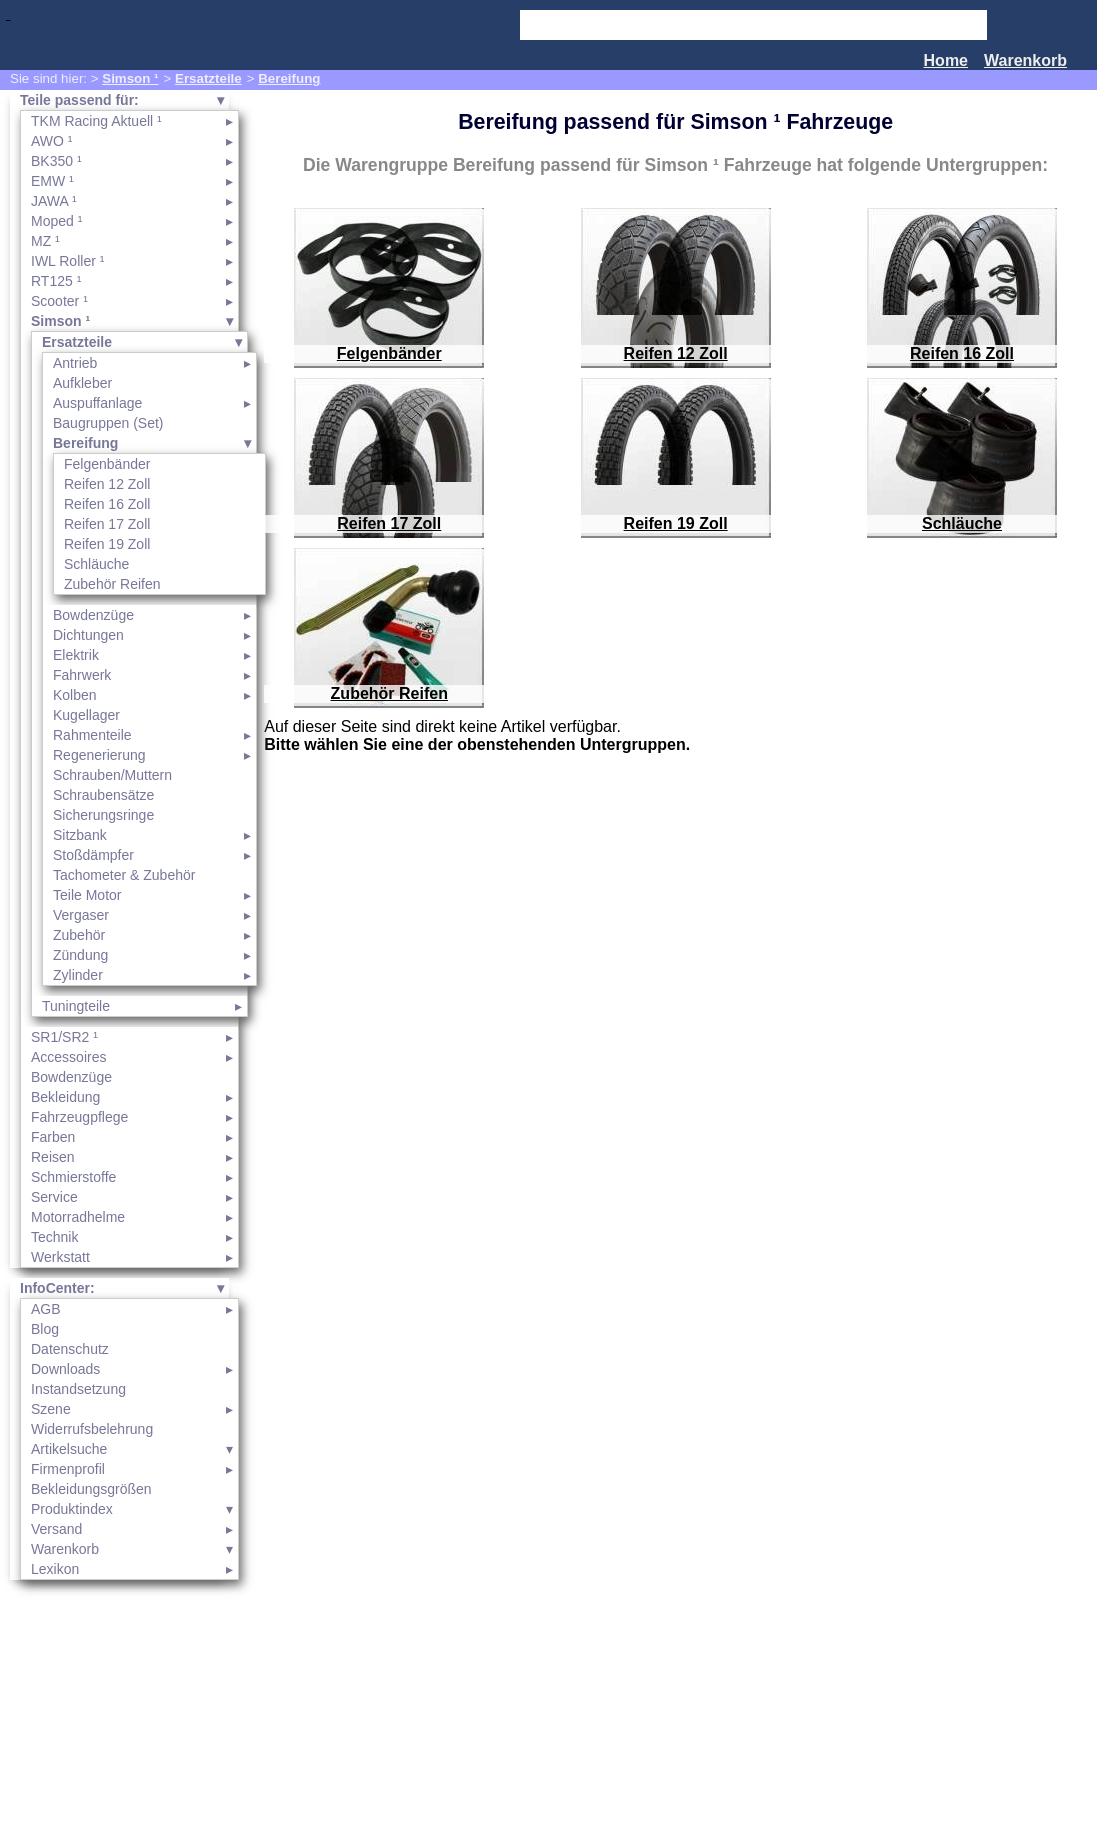 This screenshot has width=1097, height=1848. I want to click on Reifen 12 Zoll, so click(107, 484).